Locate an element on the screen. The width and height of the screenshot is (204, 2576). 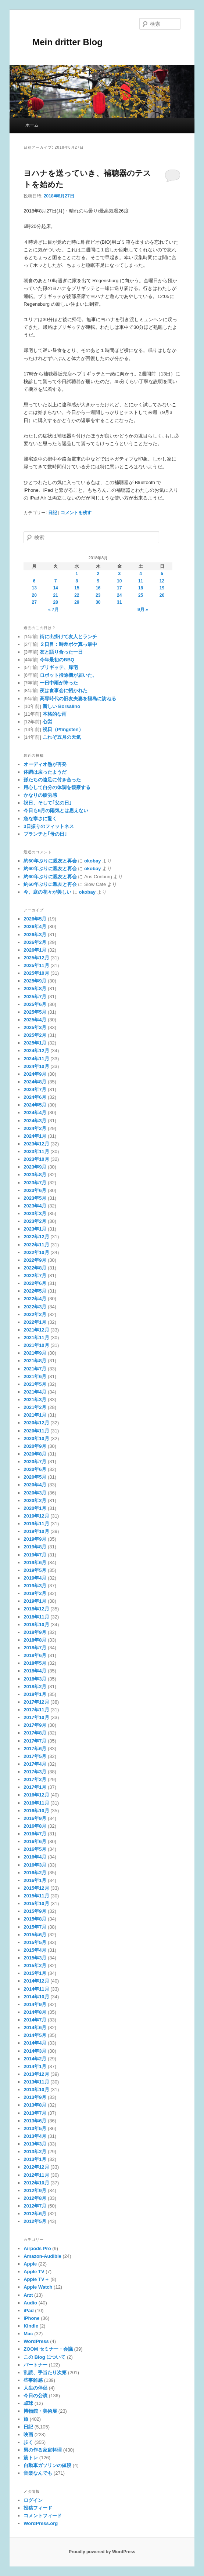
2020年2月 is located at coordinates (35, 1500).